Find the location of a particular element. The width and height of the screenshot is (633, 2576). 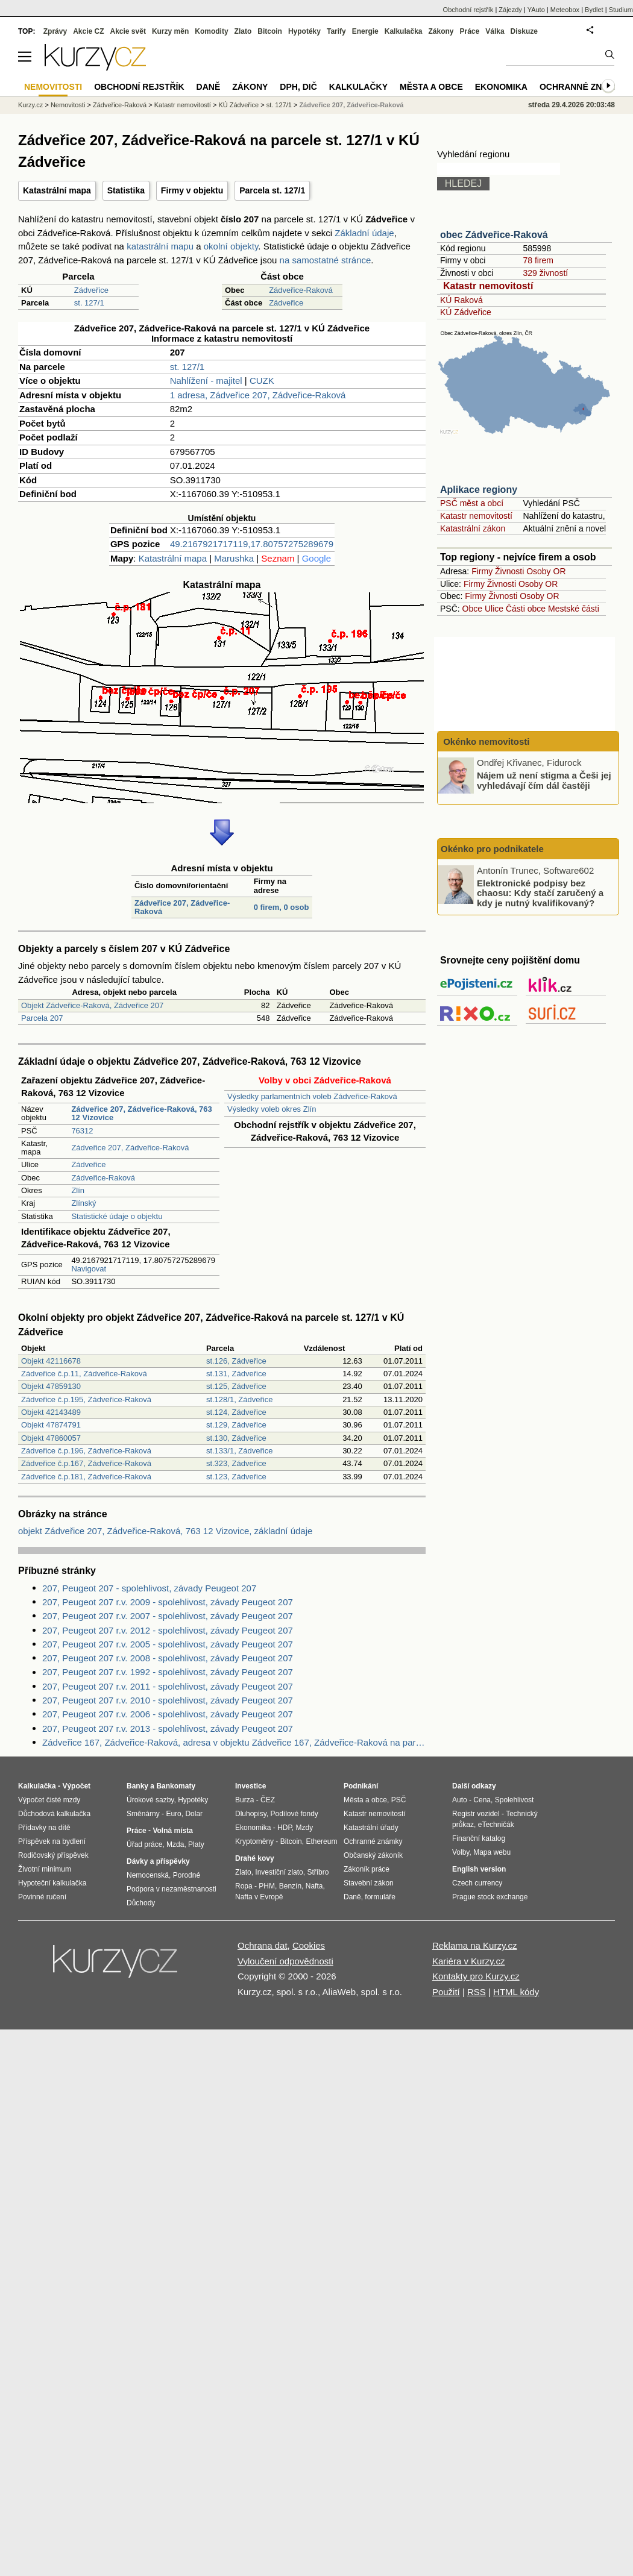

Statistika is located at coordinates (126, 190).